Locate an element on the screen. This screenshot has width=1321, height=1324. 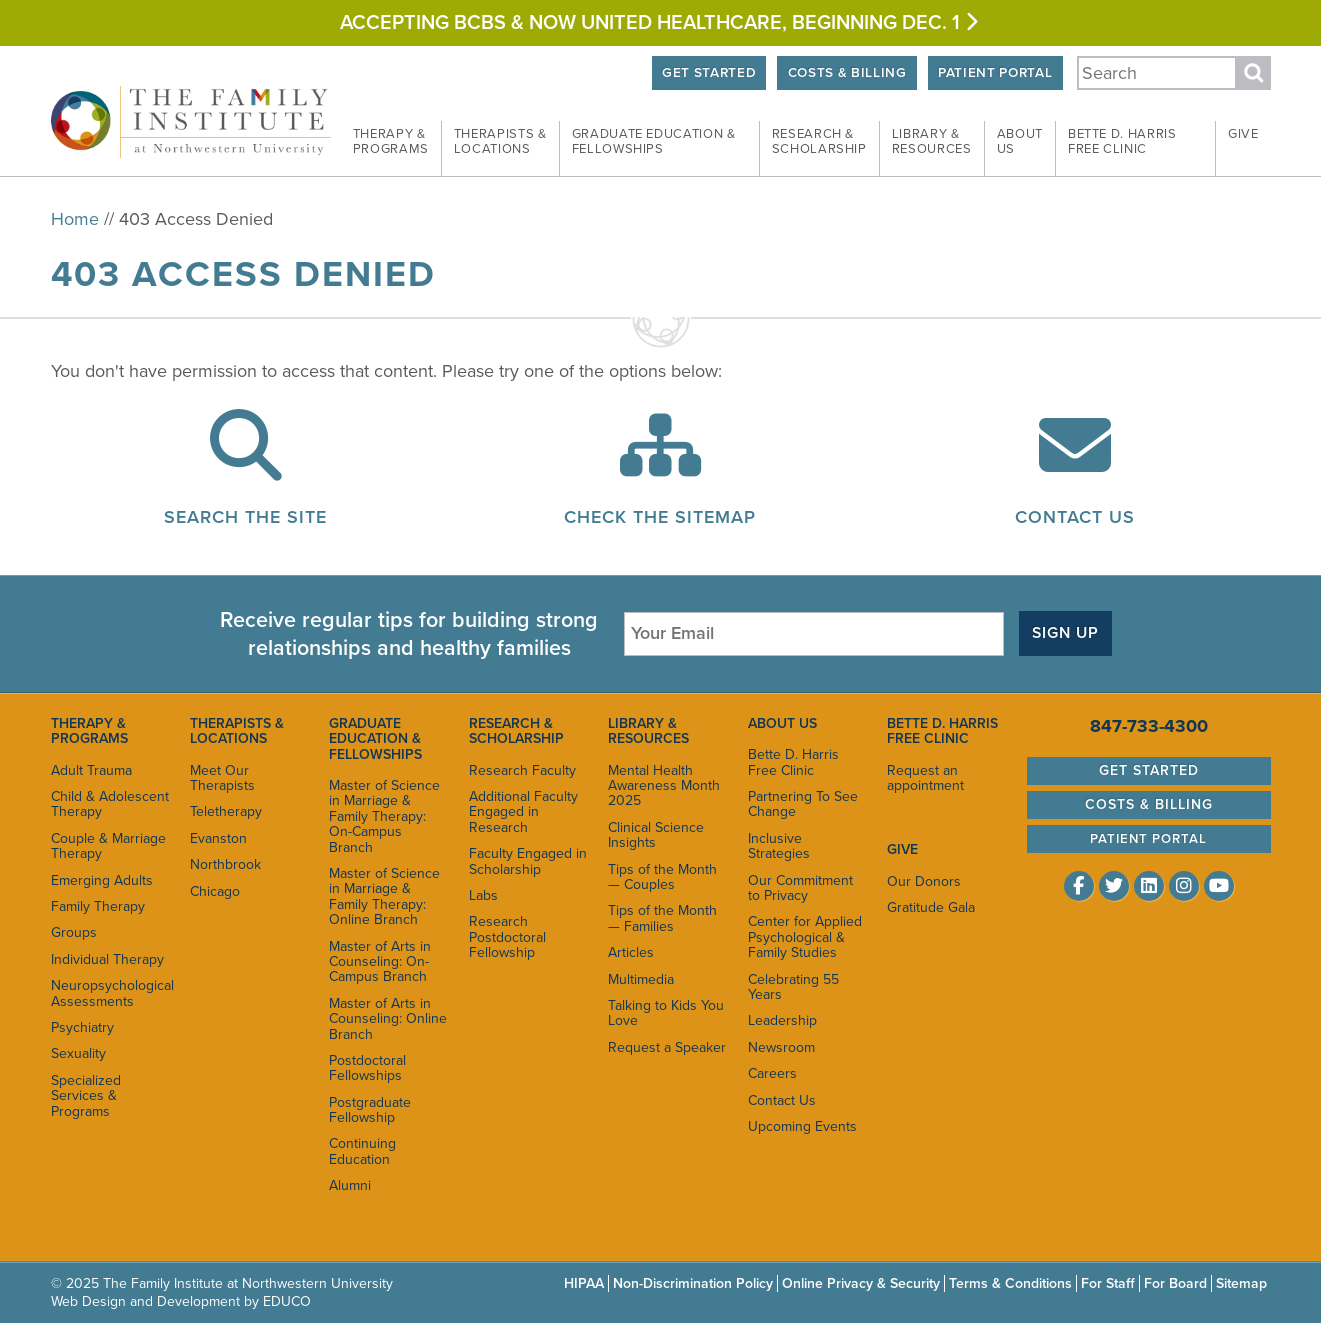
Therapy & Programs is located at coordinates (89, 731).